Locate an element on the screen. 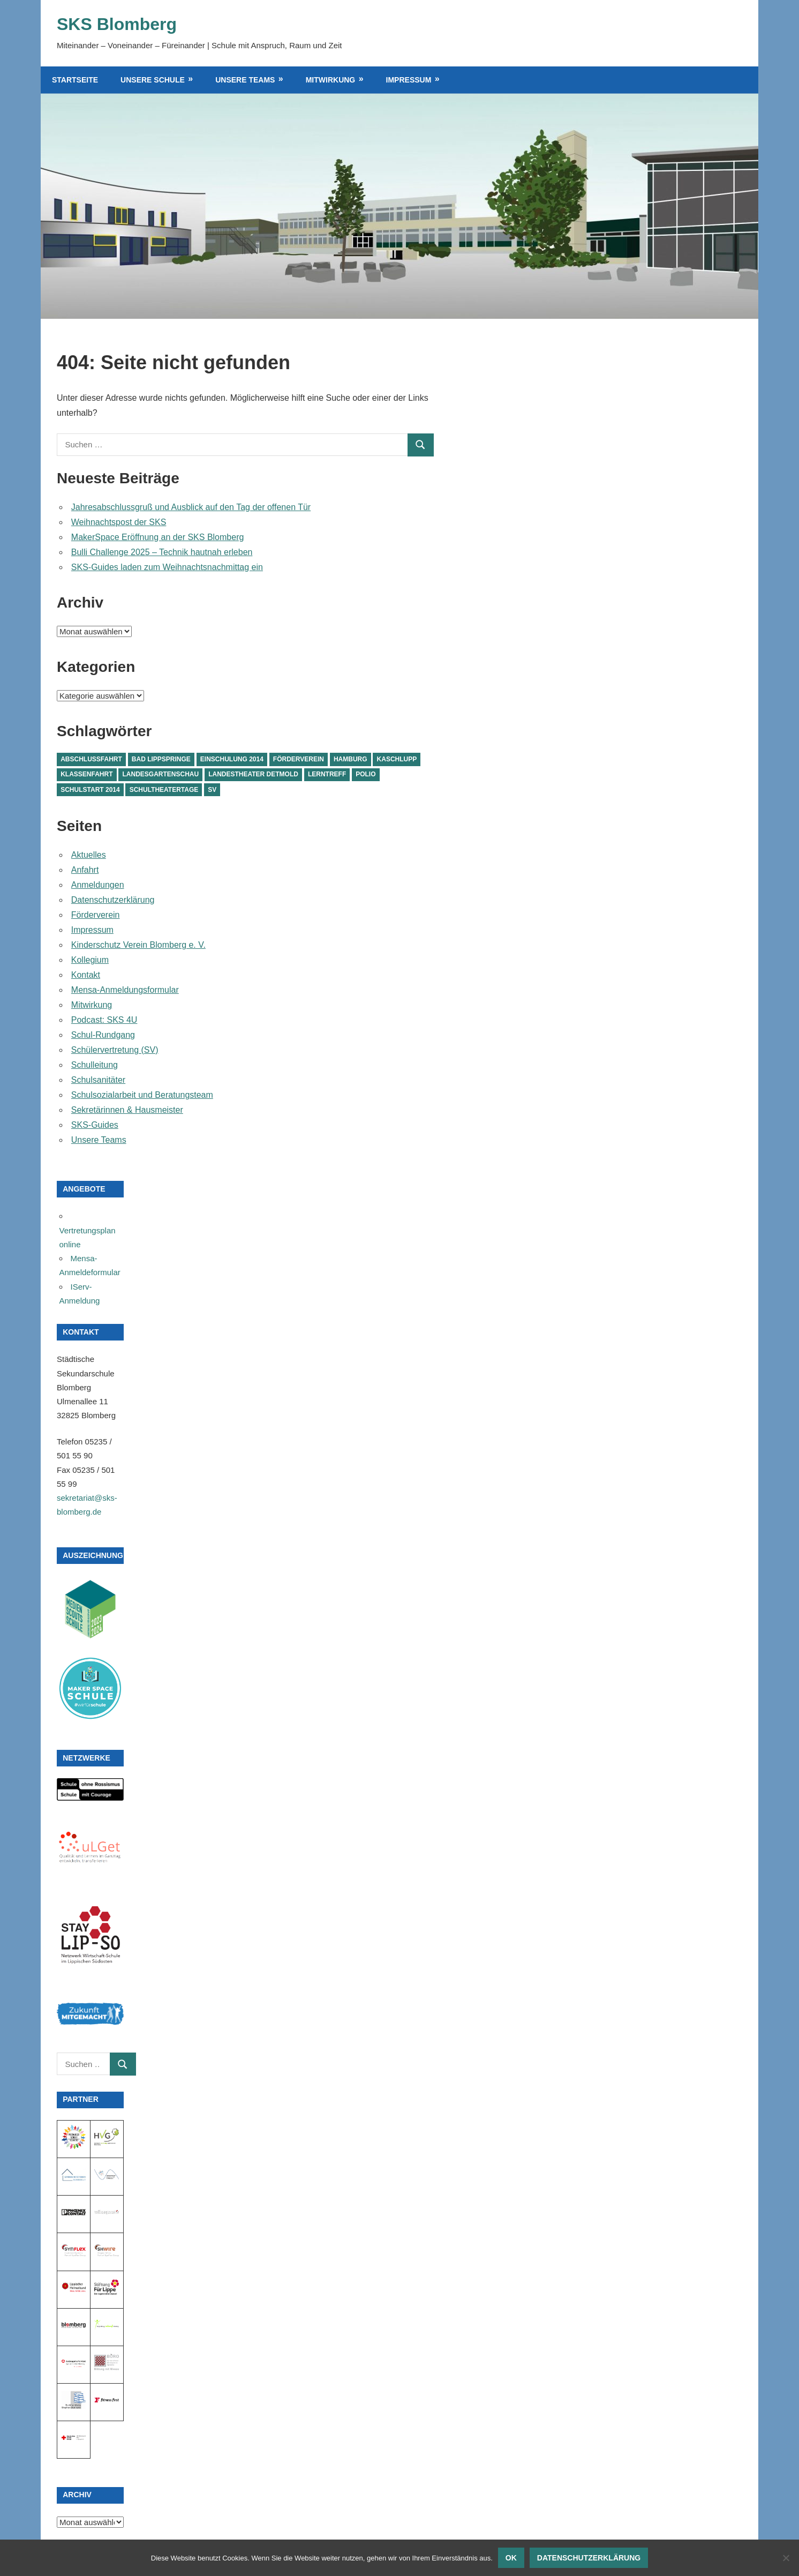 The height and width of the screenshot is (2576, 799). OK is located at coordinates (511, 2557).